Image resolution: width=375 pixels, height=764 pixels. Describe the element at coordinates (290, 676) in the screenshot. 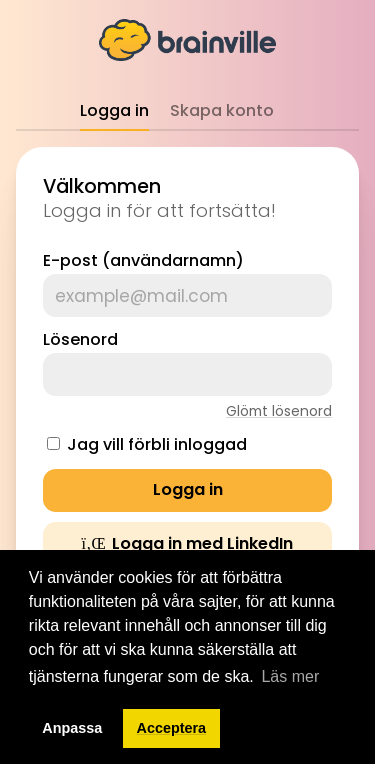

I see `Läs mer [button]` at that location.